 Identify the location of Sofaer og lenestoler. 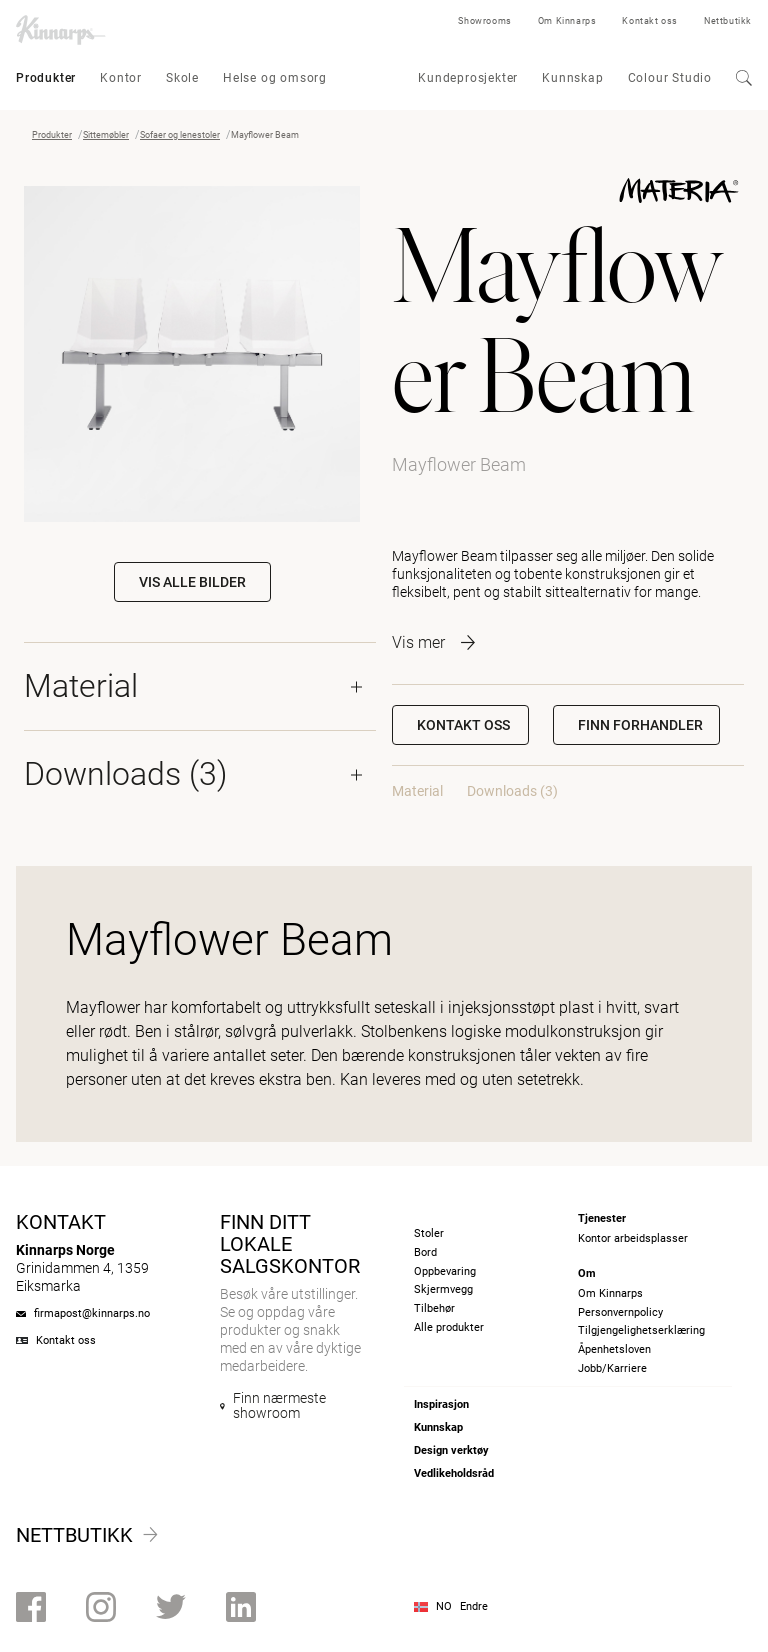
(180, 135).